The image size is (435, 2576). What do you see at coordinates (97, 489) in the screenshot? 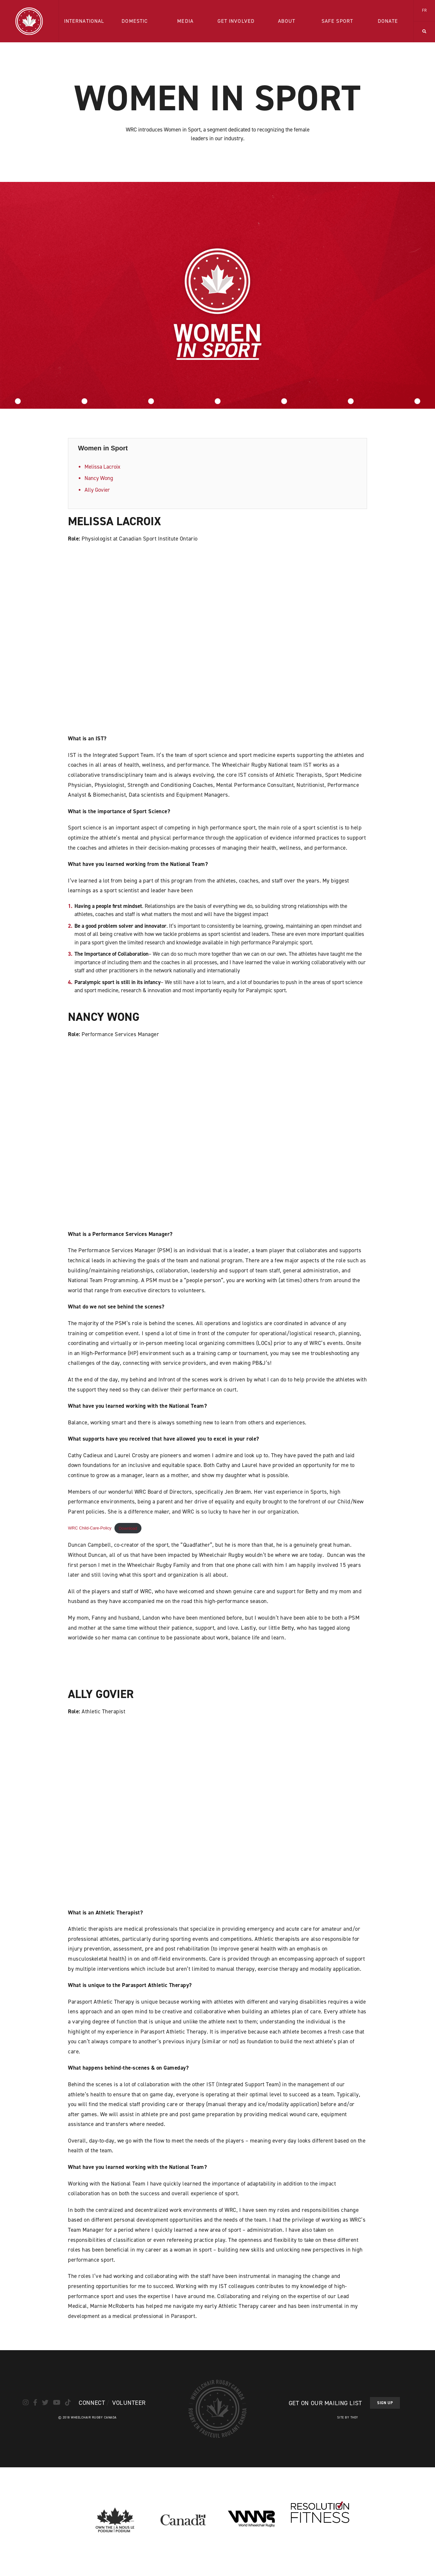
I see `Ally Govier` at bounding box center [97, 489].